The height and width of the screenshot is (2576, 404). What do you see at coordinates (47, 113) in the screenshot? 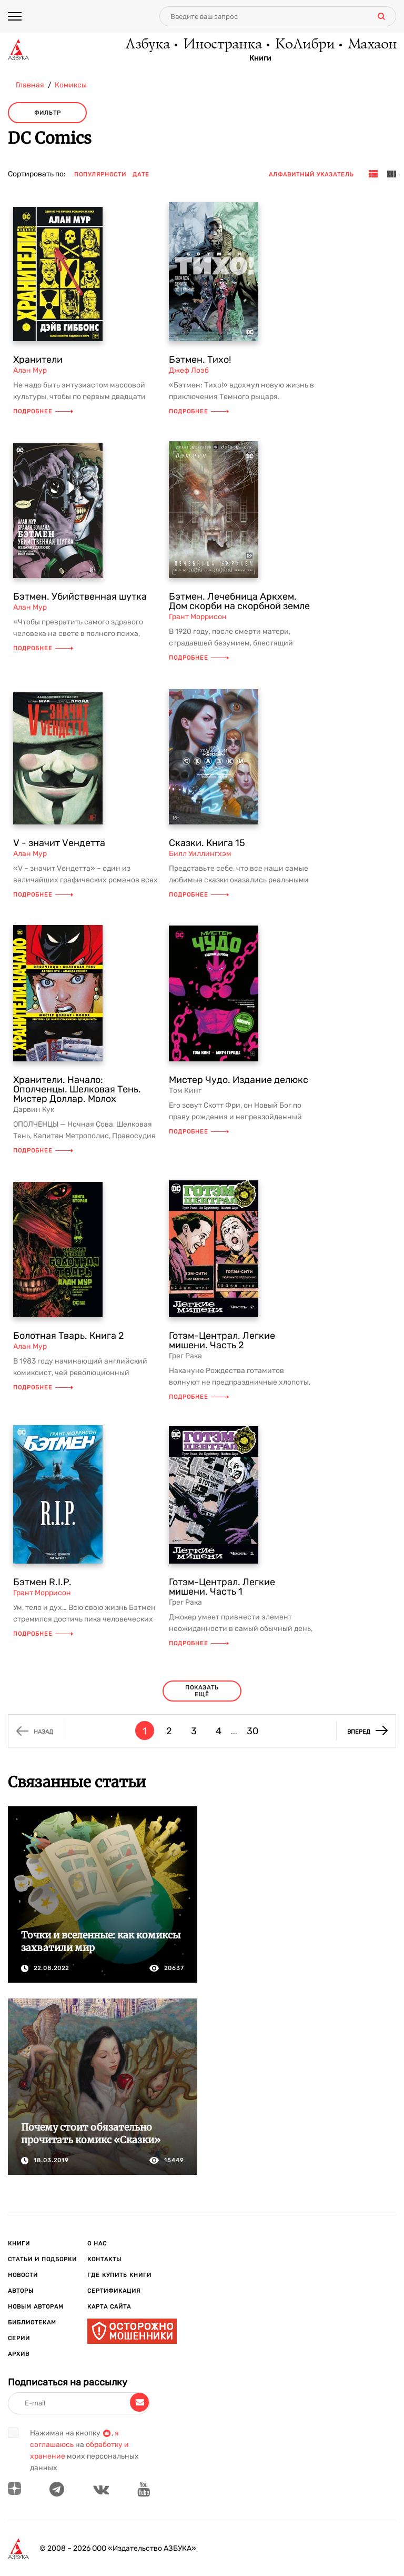
I see `Фильтр` at bounding box center [47, 113].